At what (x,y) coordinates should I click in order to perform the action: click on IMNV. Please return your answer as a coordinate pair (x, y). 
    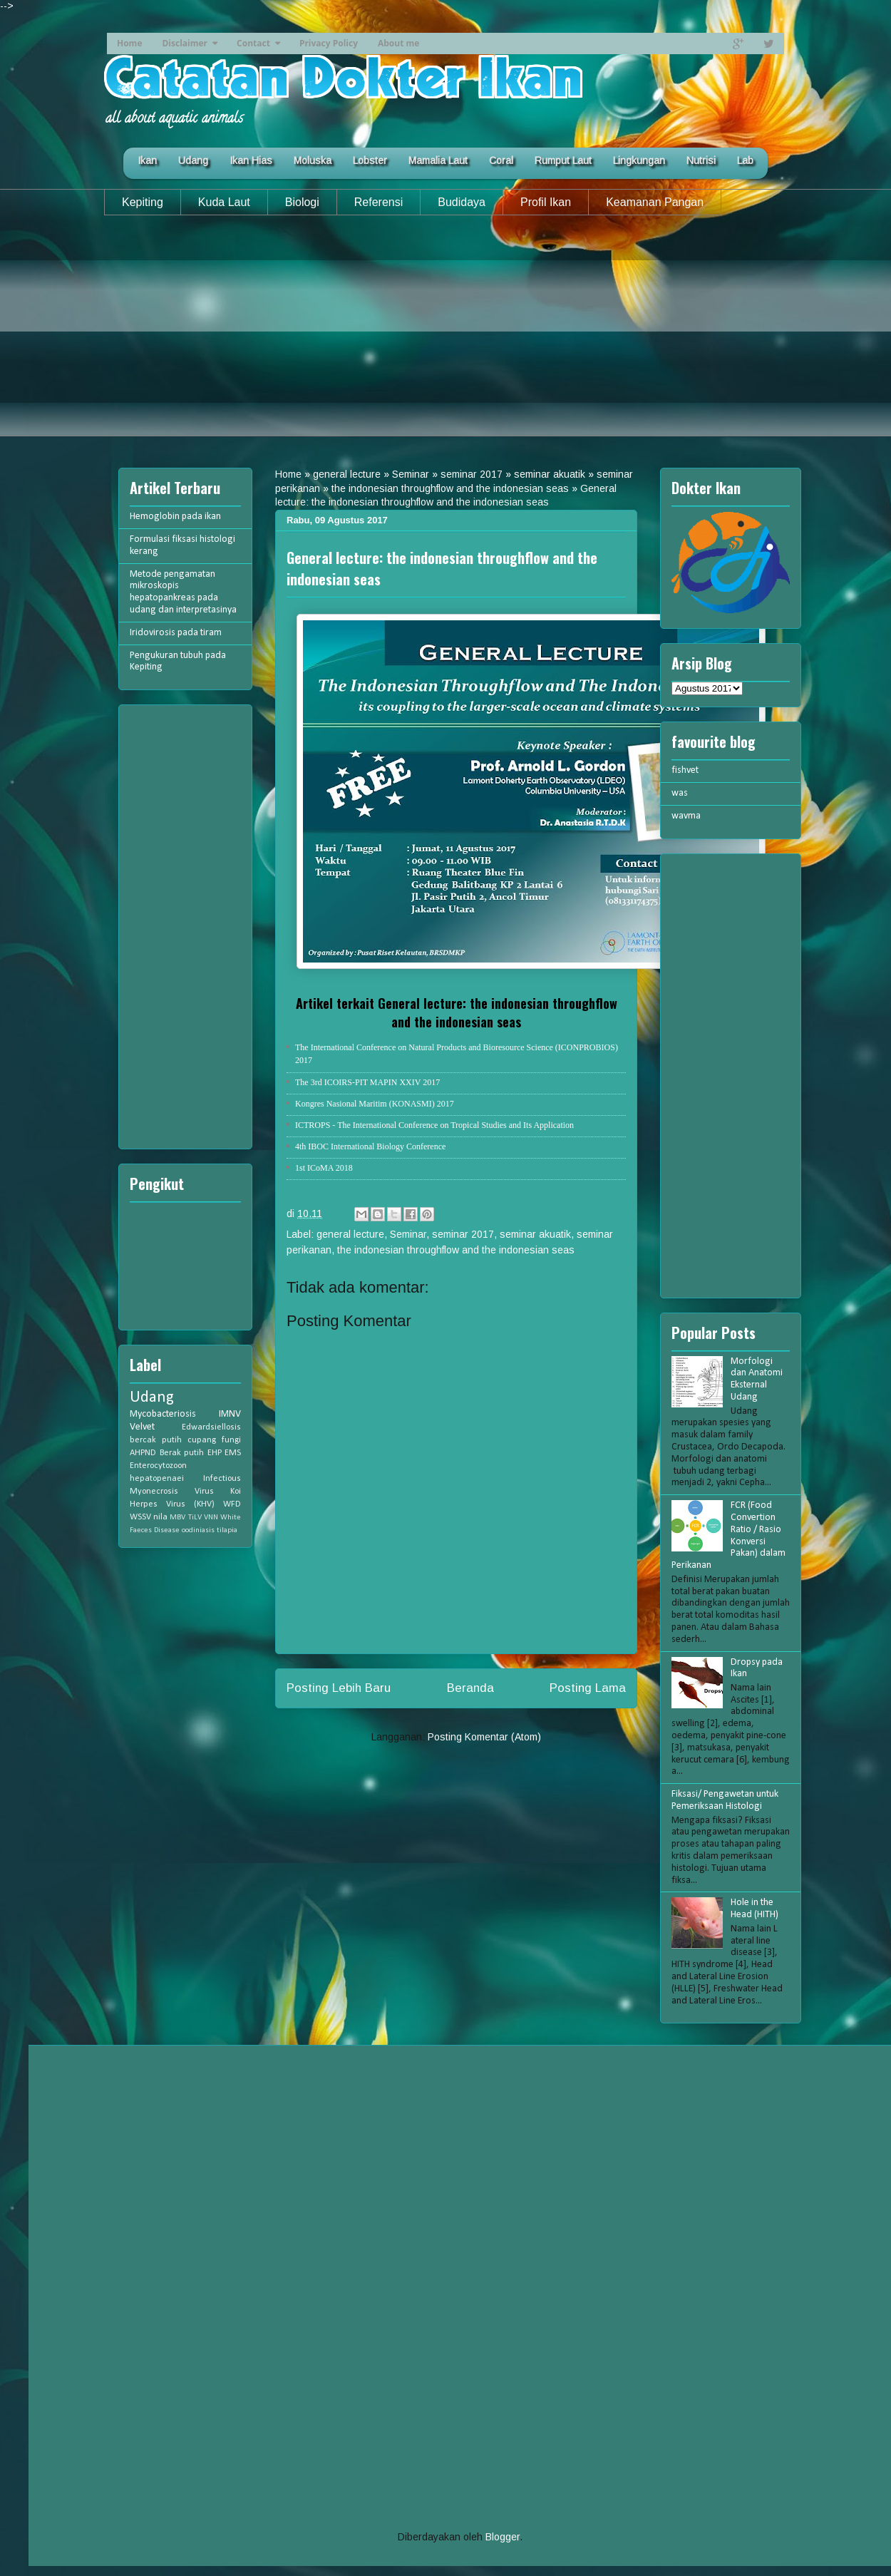
    Looking at the image, I should click on (230, 1414).